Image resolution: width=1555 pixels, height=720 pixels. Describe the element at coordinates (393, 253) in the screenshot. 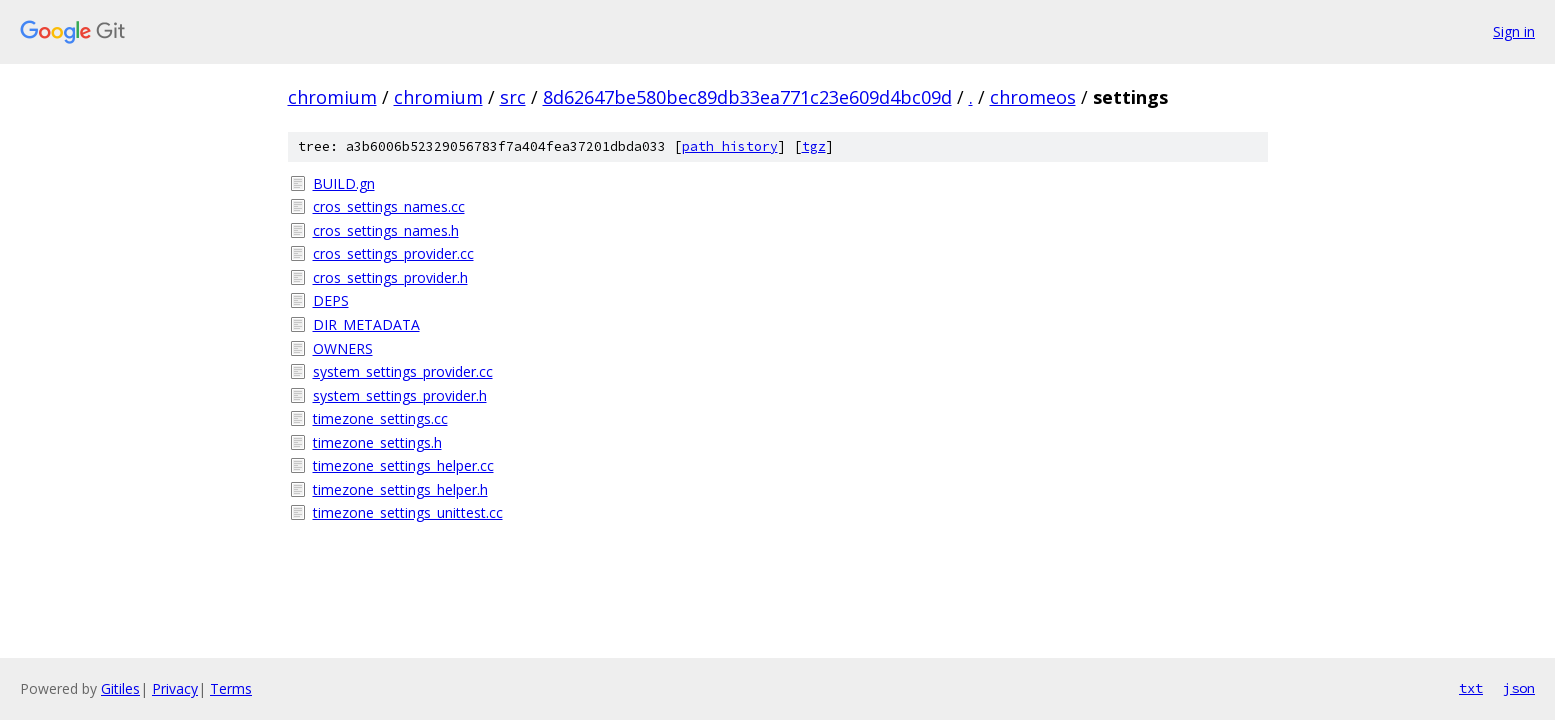

I see `cros_settings_provider.cc` at that location.